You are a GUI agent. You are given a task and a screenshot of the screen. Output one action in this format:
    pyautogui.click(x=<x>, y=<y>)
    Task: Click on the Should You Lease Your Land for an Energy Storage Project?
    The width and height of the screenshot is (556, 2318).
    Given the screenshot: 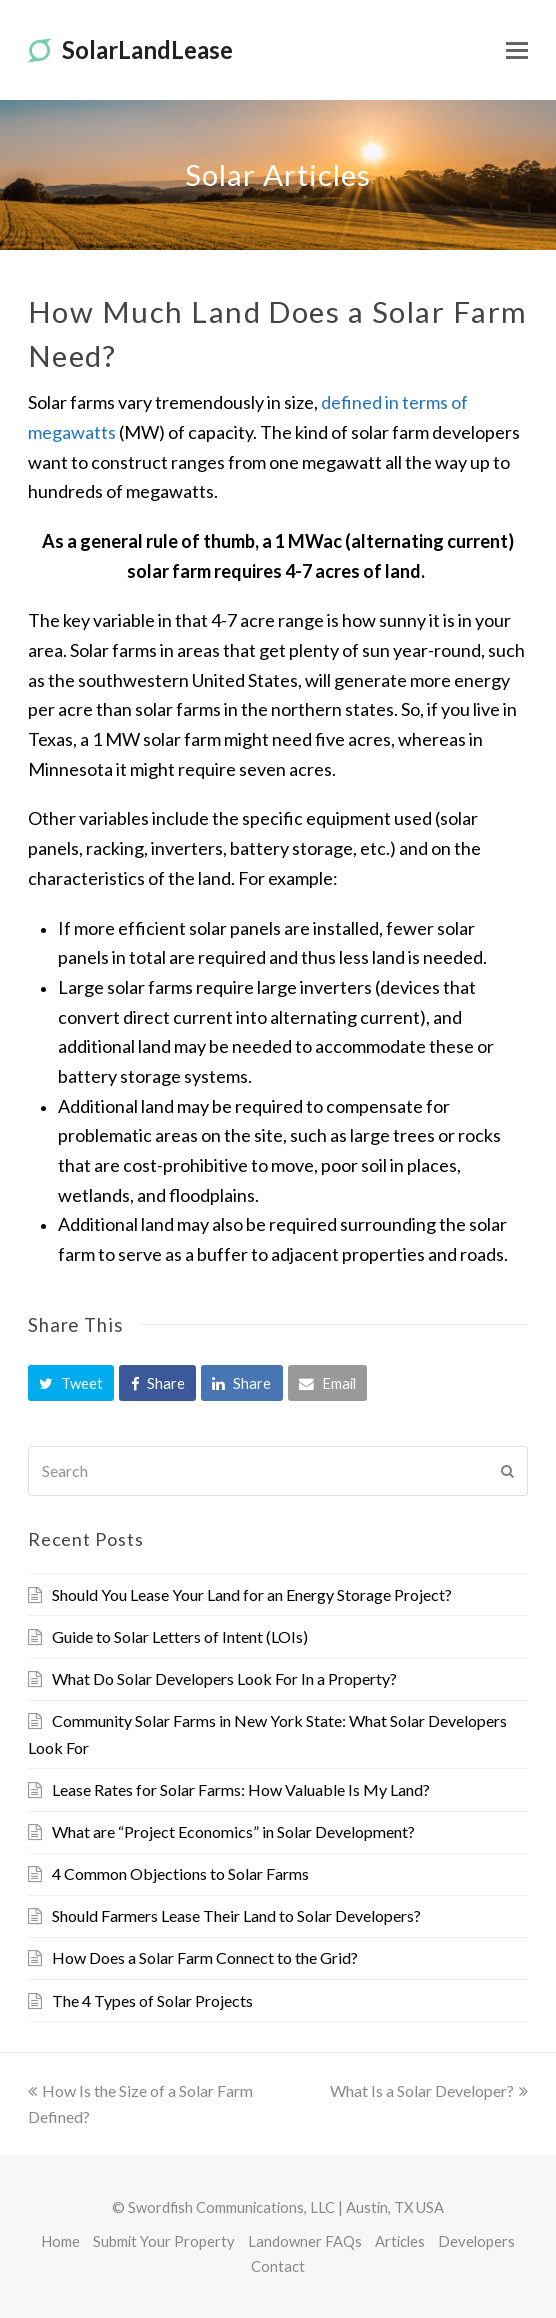 What is the action you would take?
    pyautogui.click(x=252, y=1594)
    